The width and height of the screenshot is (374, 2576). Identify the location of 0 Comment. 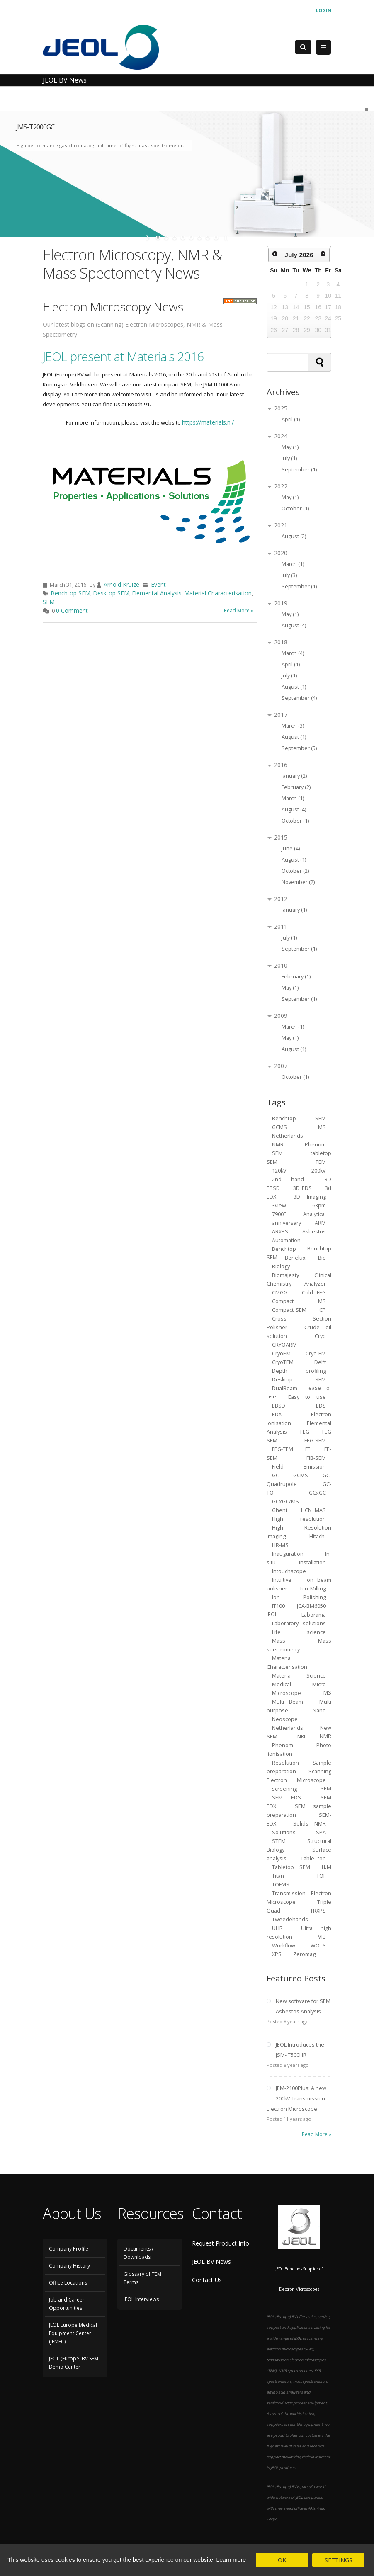
(72, 610).